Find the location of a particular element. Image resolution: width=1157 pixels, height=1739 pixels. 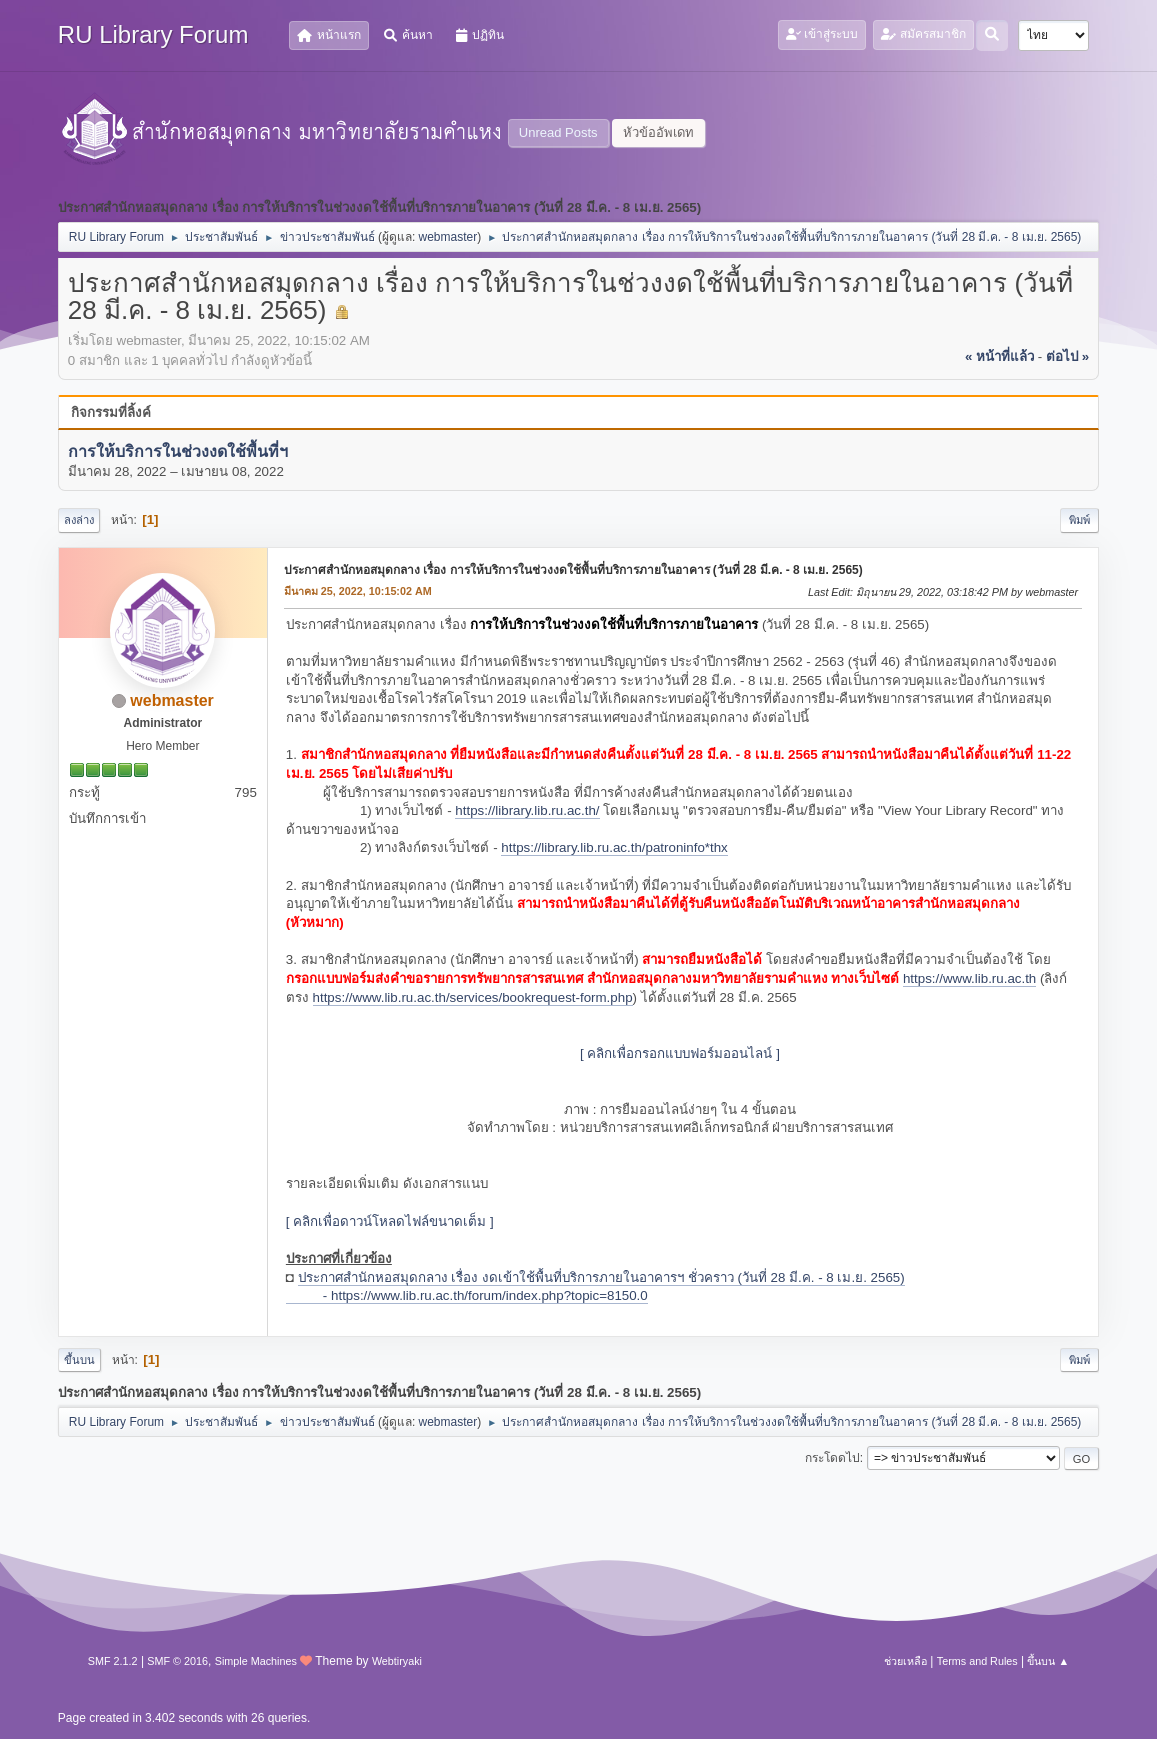

« หน้าที่แล้ว is located at coordinates (999, 356).